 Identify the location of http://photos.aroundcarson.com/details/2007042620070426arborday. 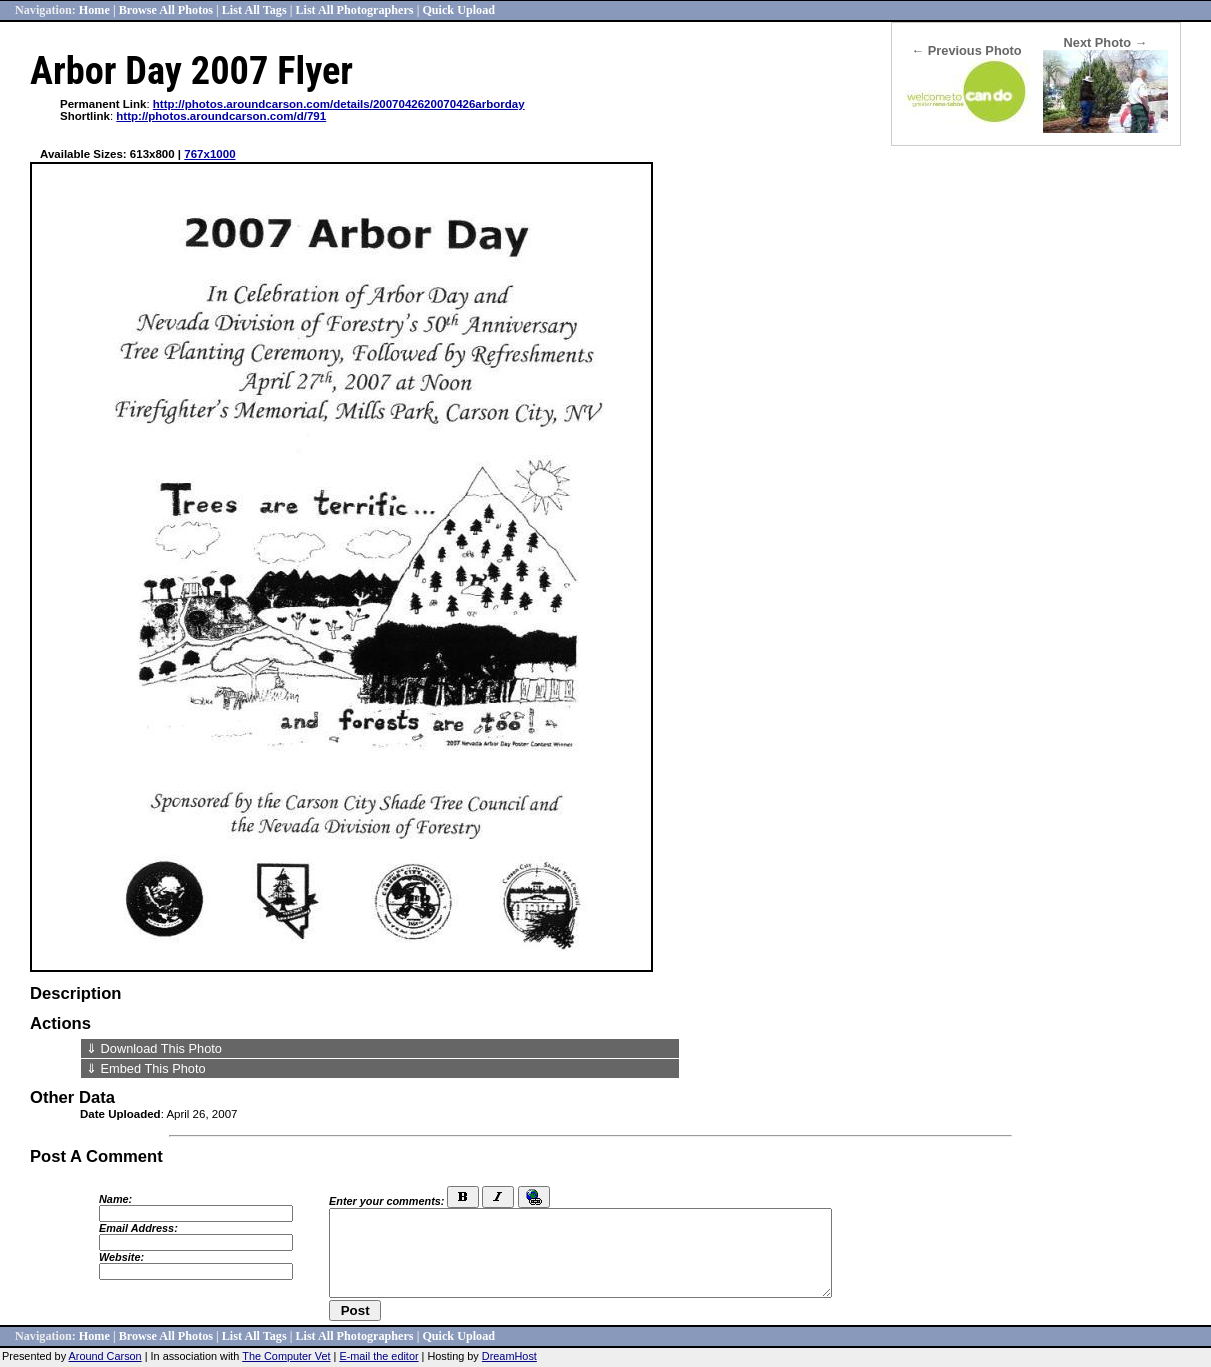
(339, 104).